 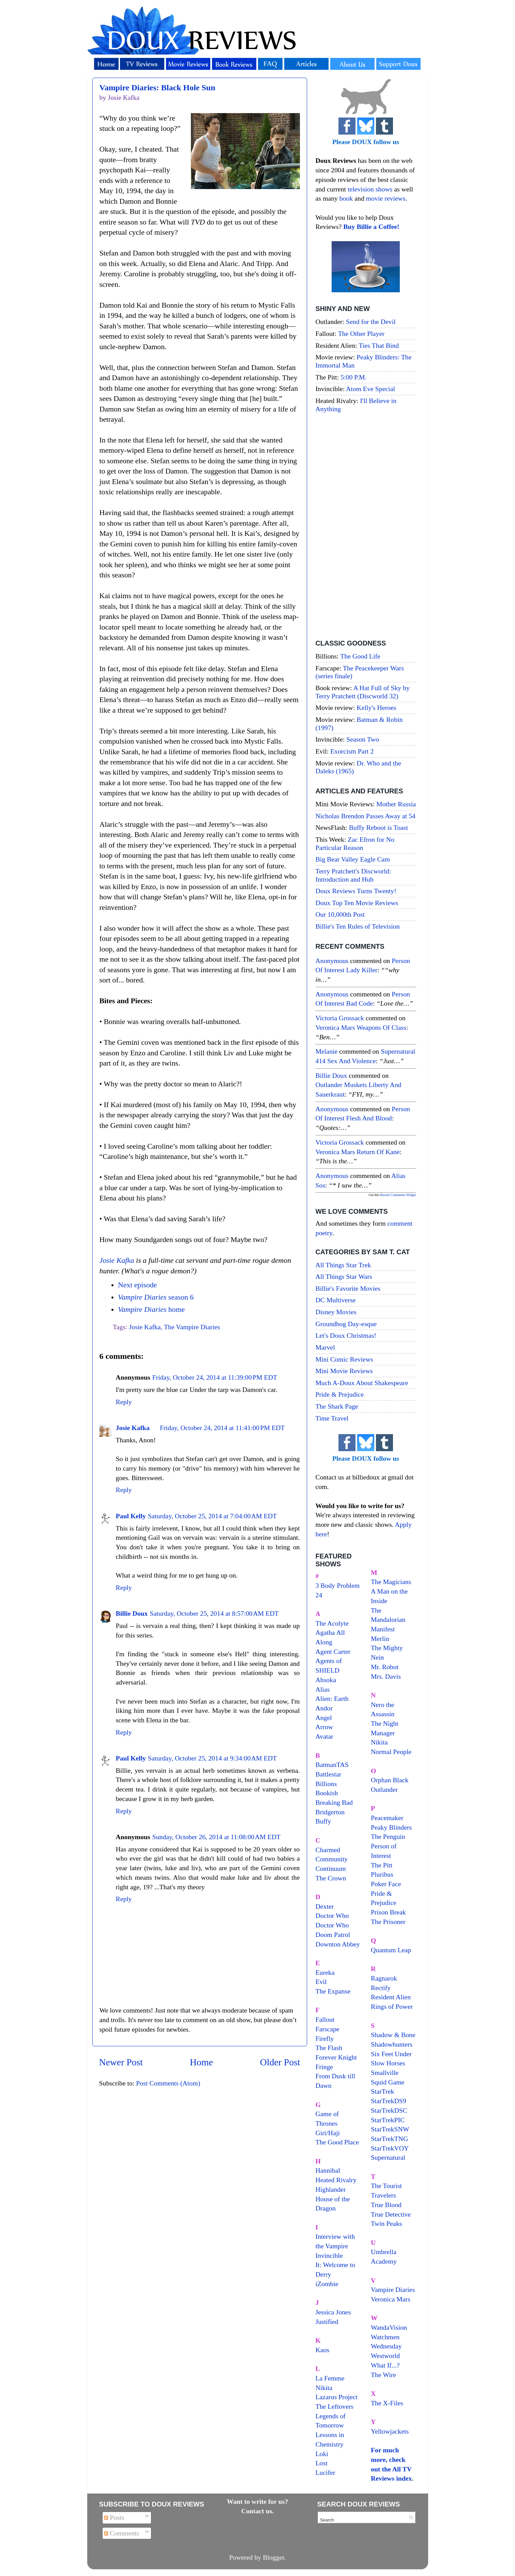 I want to click on StarTrekTNG, so click(x=389, y=2138).